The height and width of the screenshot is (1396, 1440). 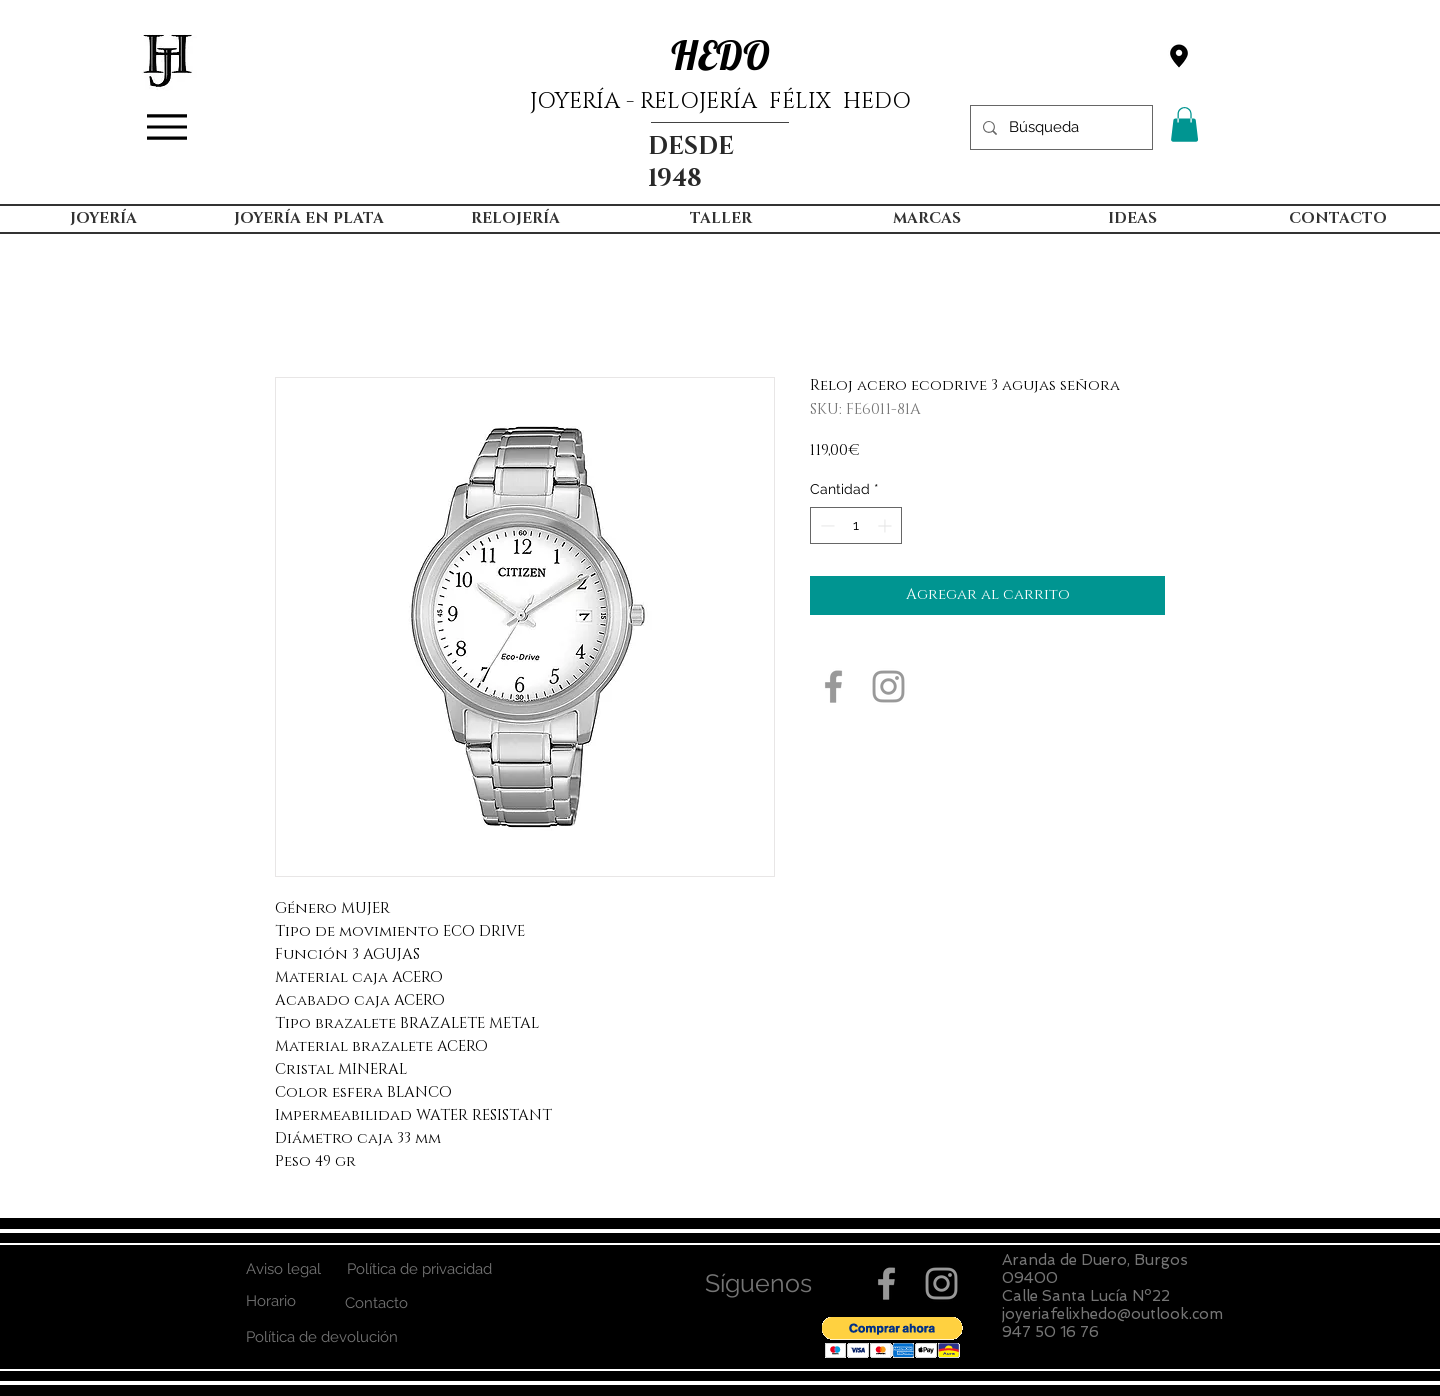 What do you see at coordinates (321, 1337) in the screenshot?
I see `[Política de devolución]` at bounding box center [321, 1337].